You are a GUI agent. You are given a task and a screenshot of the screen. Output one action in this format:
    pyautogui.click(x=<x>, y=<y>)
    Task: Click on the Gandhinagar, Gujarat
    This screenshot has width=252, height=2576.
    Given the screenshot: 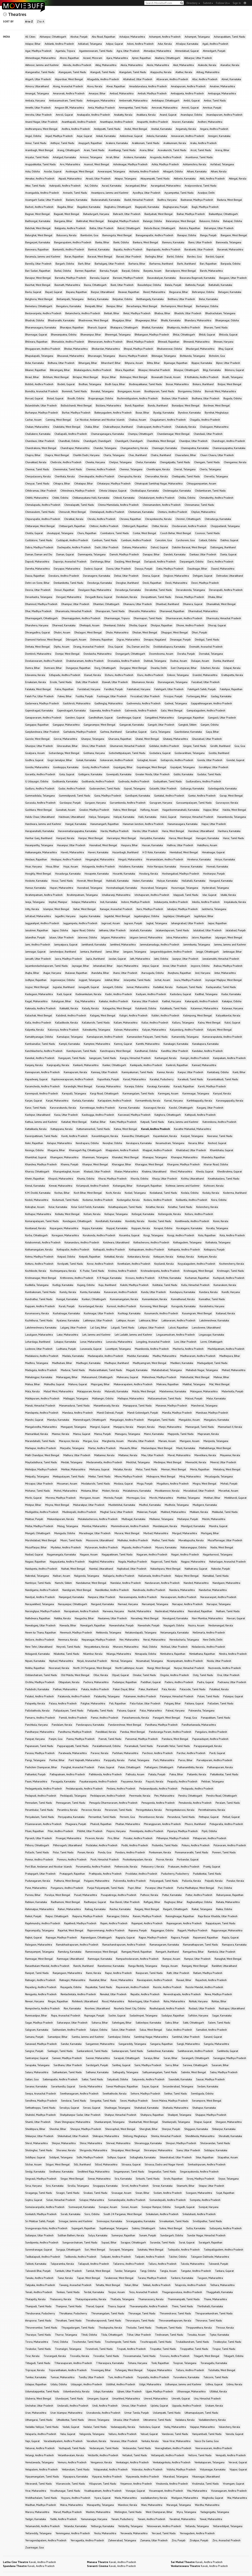 What is the action you would take?
    pyautogui.click(x=129, y=717)
    